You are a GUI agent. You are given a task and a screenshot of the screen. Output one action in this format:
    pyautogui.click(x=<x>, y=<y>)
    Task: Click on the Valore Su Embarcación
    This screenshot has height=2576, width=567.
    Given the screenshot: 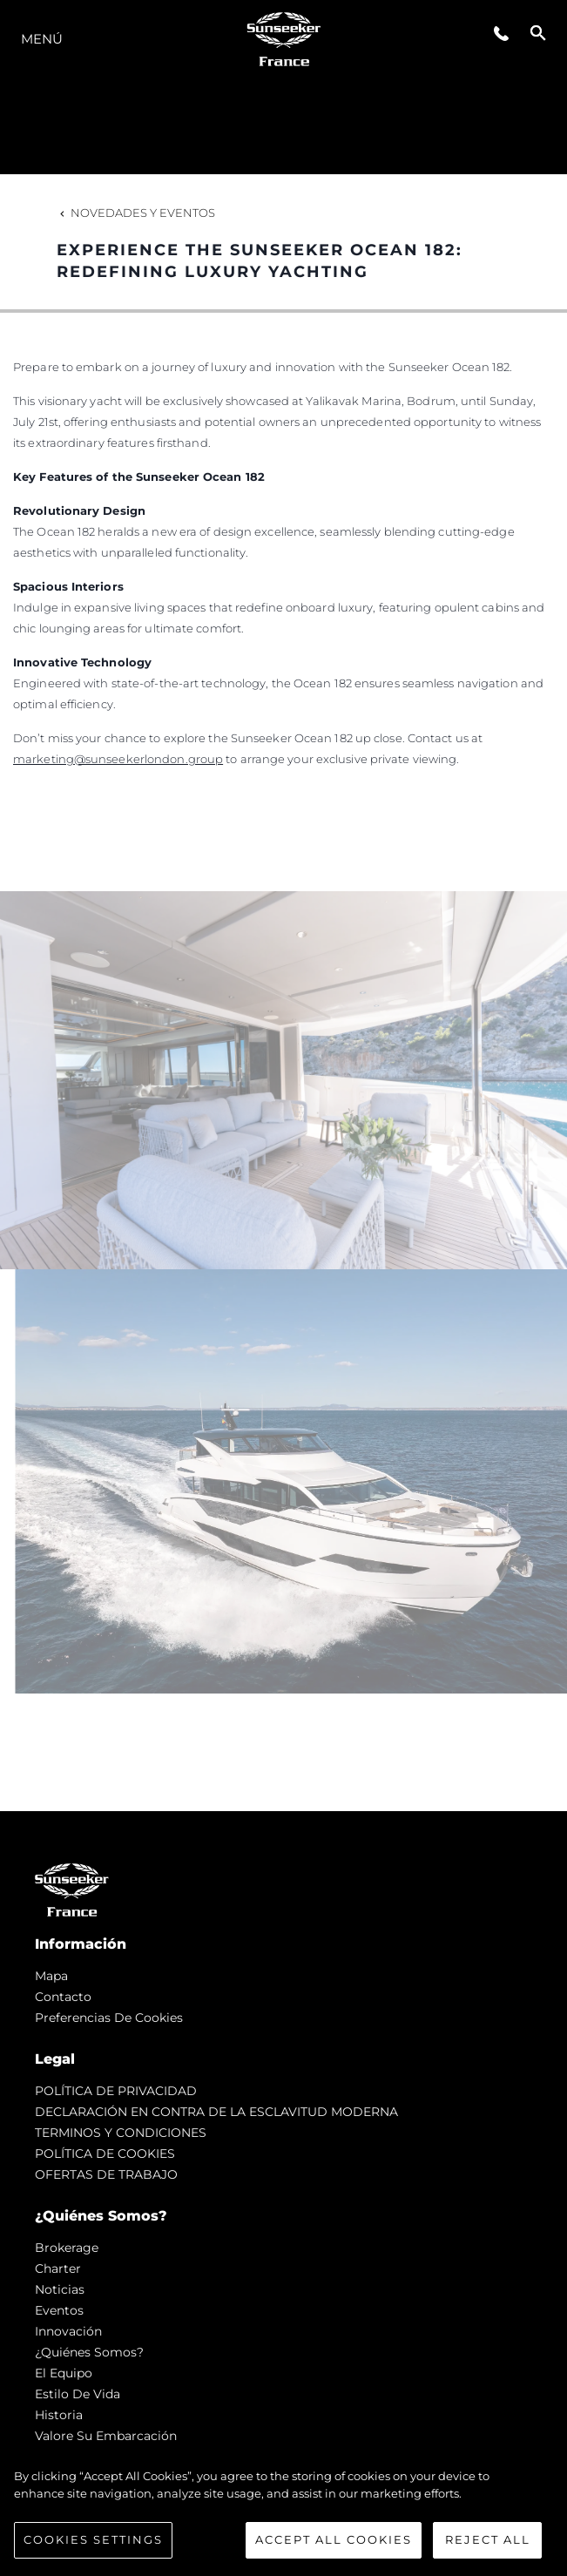 What is the action you would take?
    pyautogui.click(x=106, y=2436)
    